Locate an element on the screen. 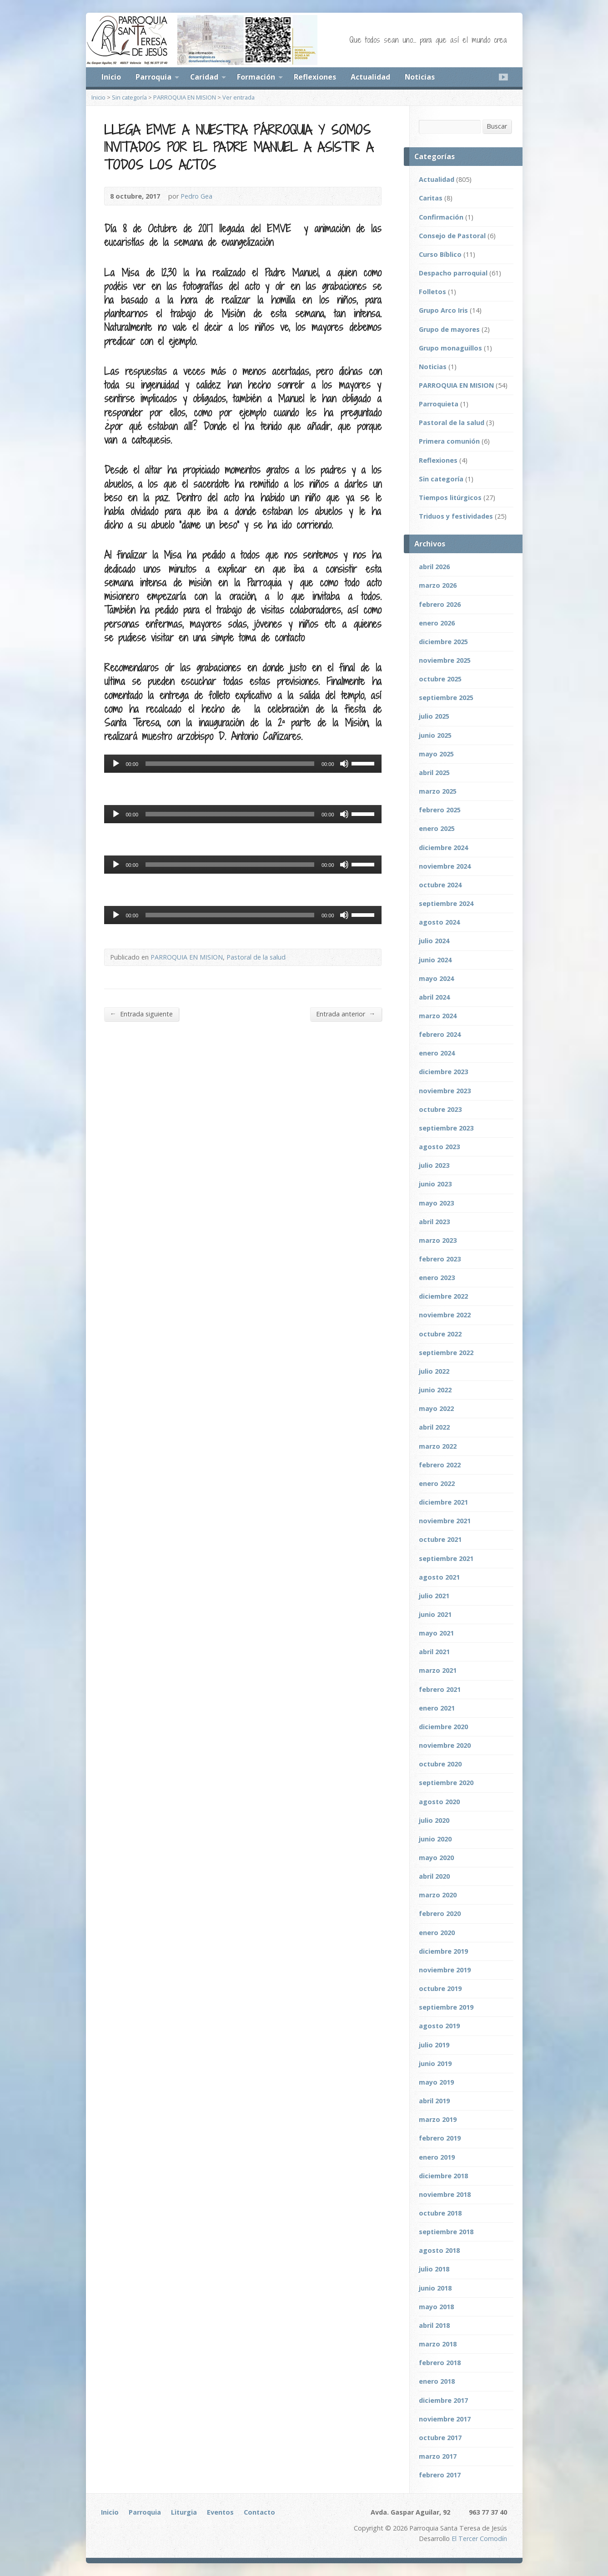 The width and height of the screenshot is (608, 2576). julio 2023 is located at coordinates (434, 1165).